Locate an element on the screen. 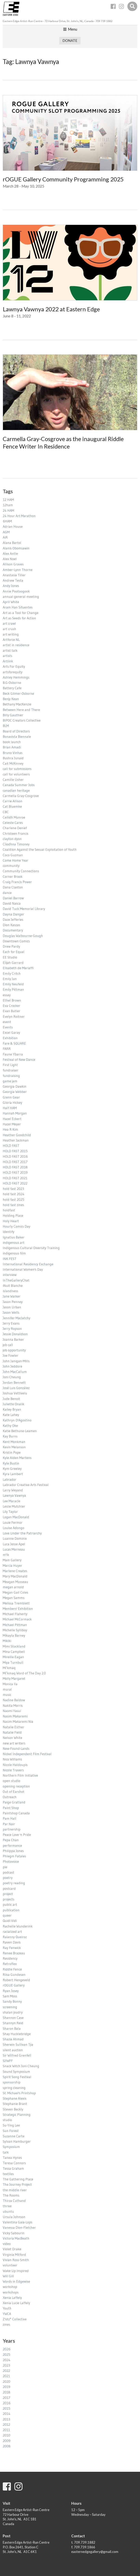 This screenshot has height=2576, width=140. Katie Bethune-Leamen is located at coordinates (20, 1431).